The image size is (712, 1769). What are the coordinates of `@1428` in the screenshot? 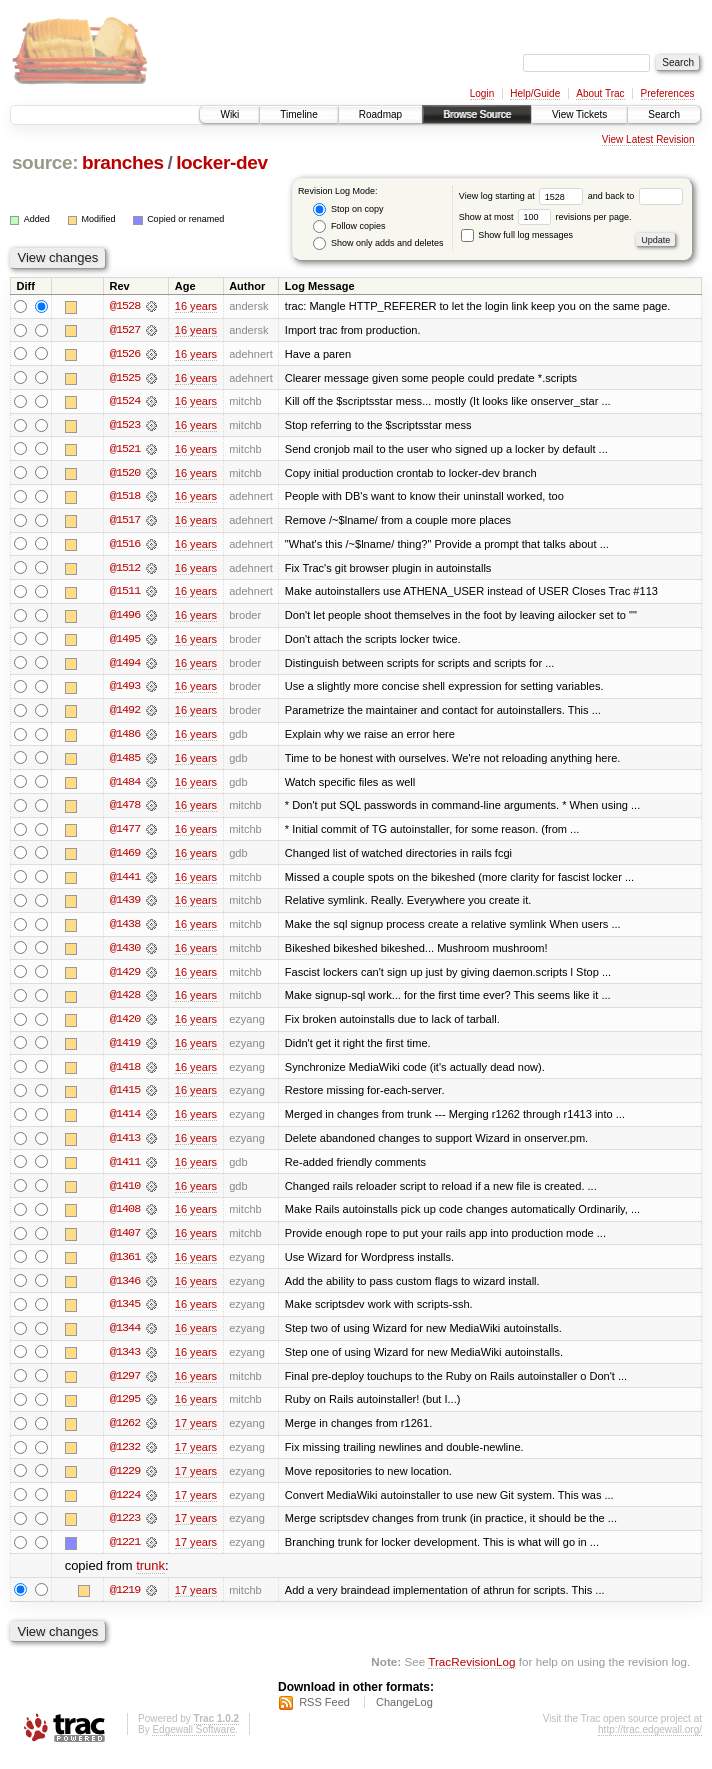 It's located at (125, 1002).